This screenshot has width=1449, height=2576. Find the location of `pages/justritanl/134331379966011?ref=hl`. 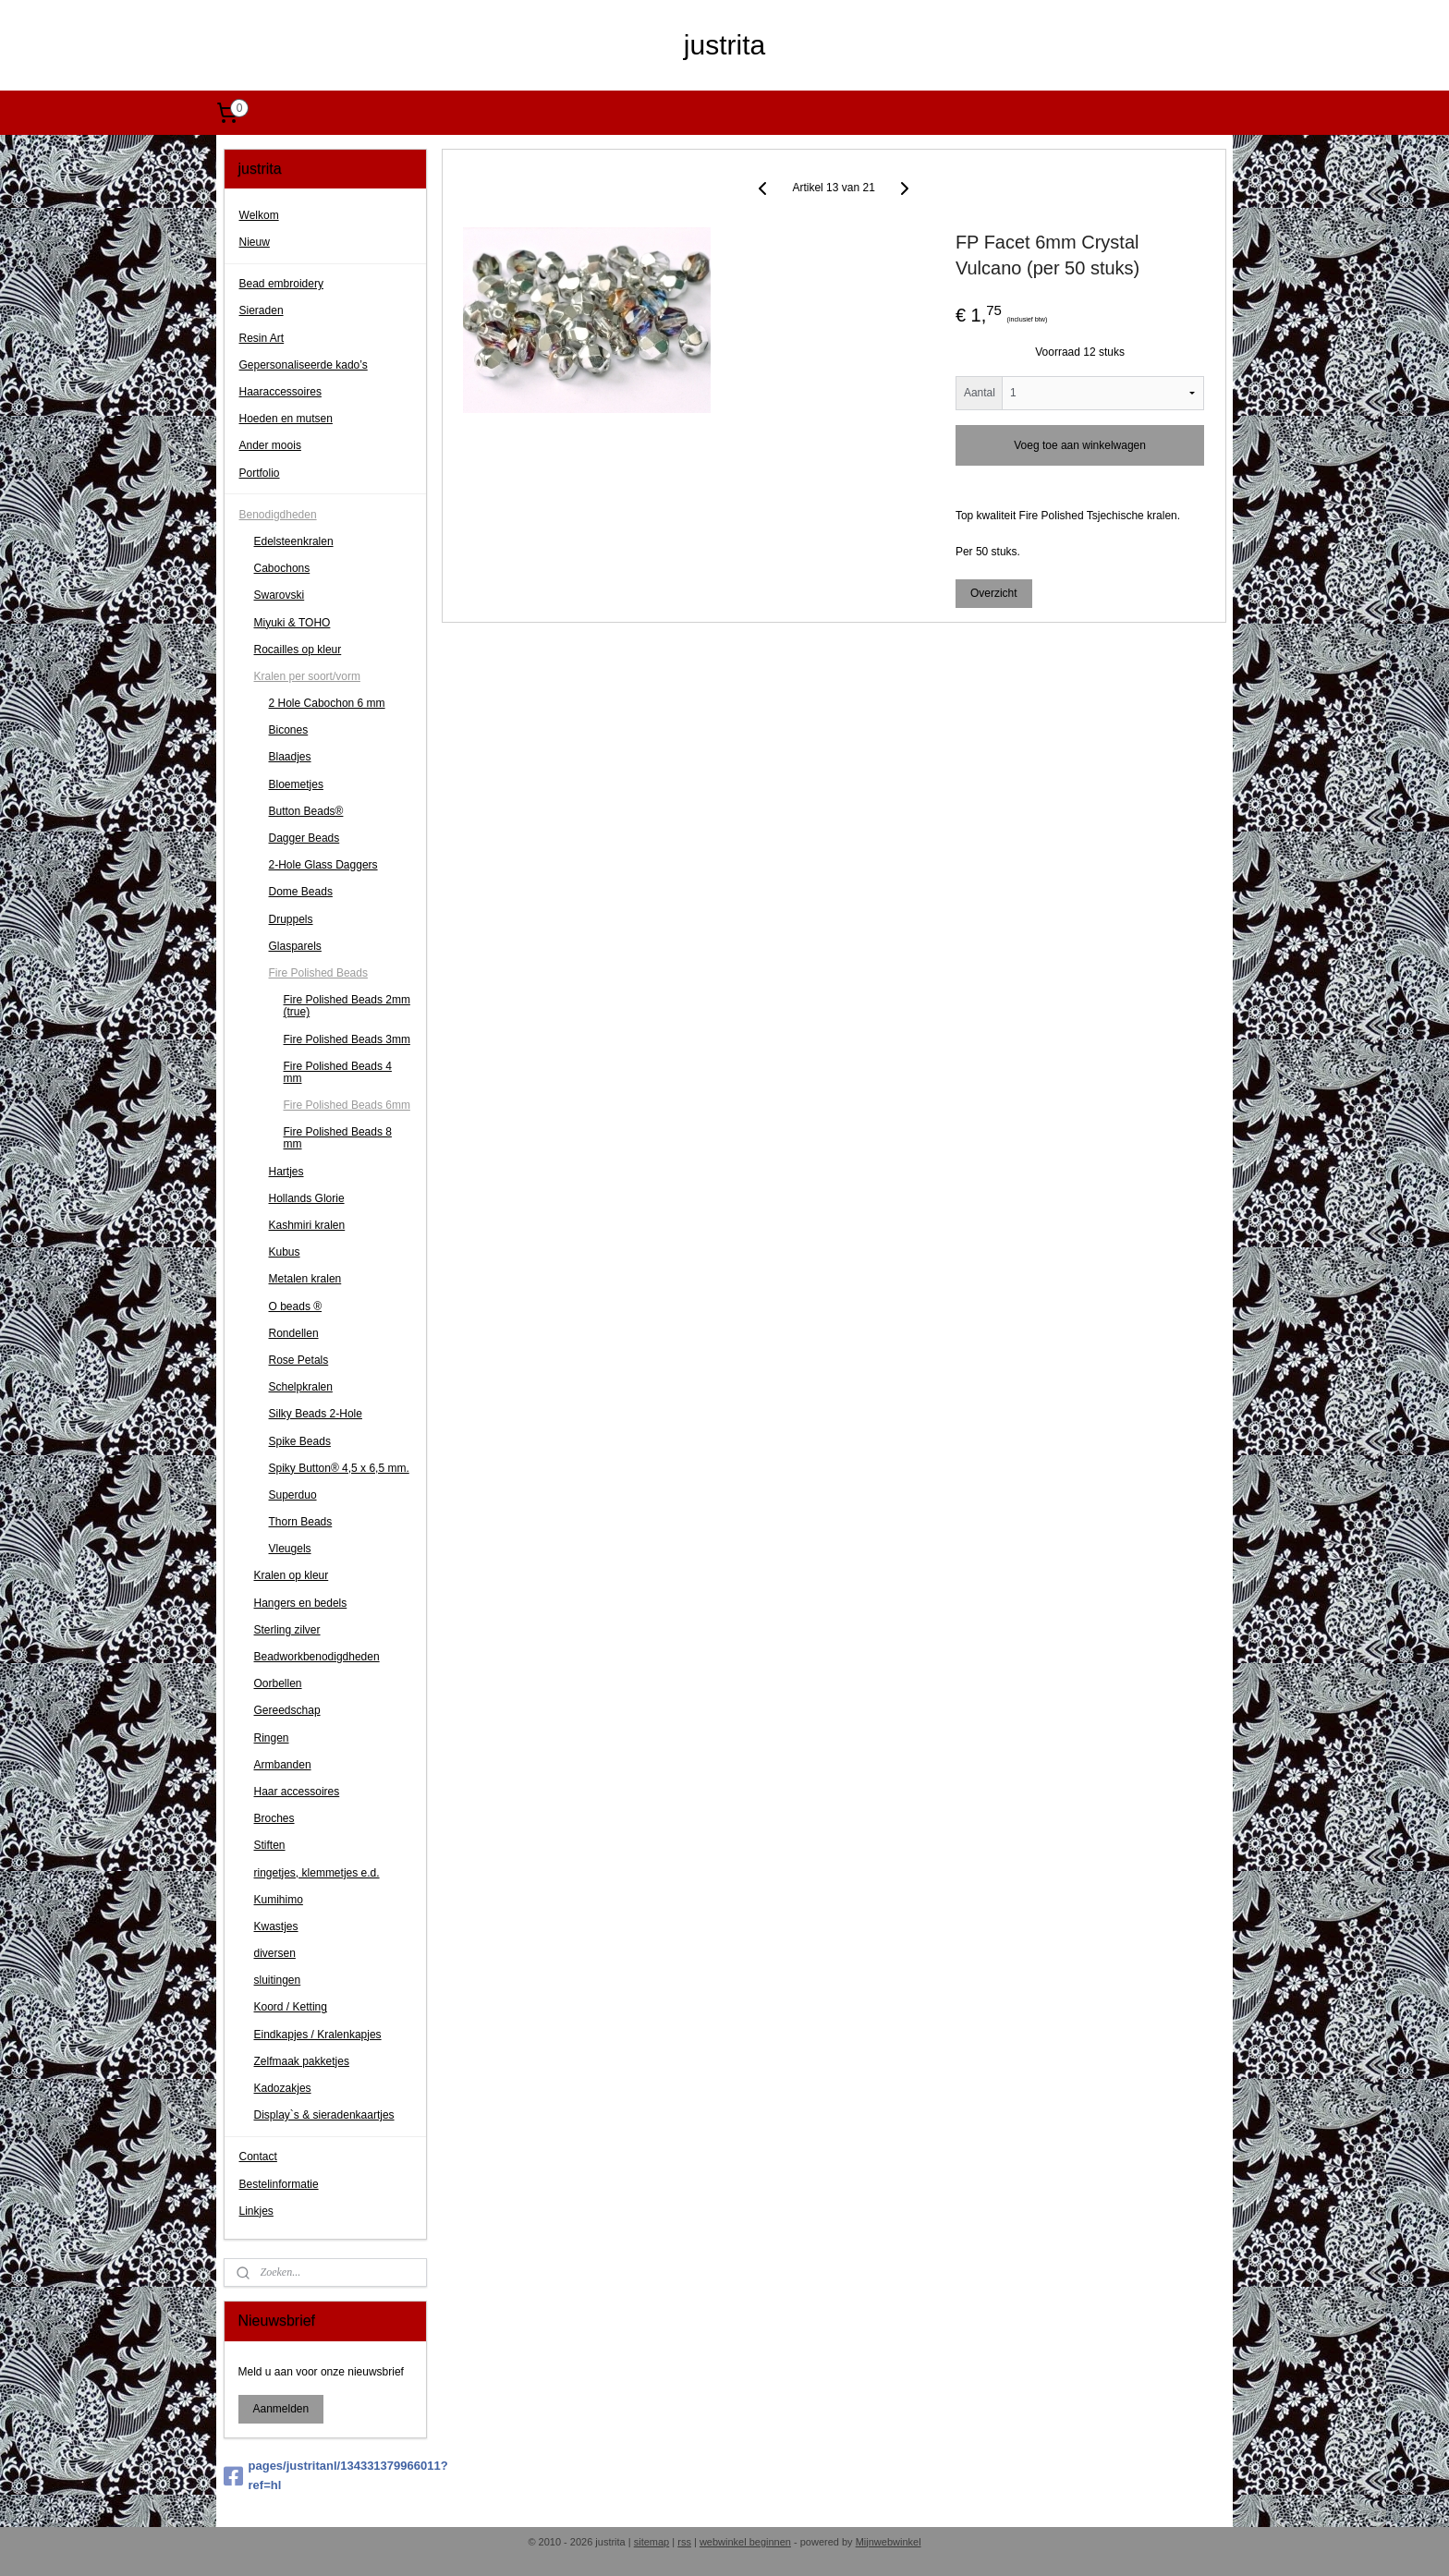

pages/justritanl/134331379966011?ref=hl is located at coordinates (326, 2475).